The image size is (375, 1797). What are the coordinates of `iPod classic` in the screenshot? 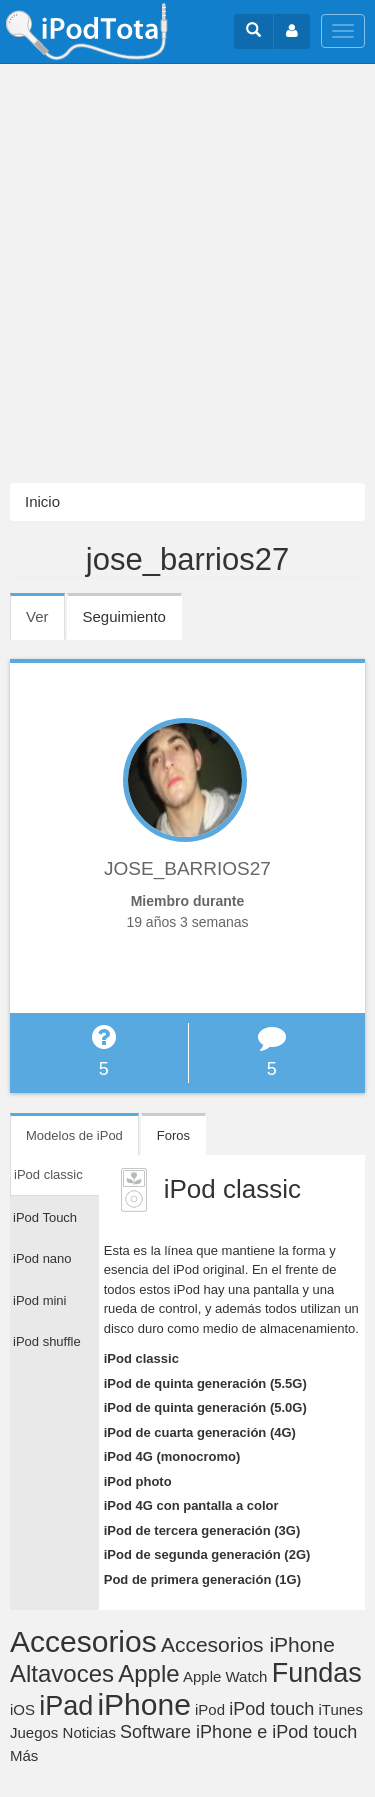 It's located at (141, 1358).